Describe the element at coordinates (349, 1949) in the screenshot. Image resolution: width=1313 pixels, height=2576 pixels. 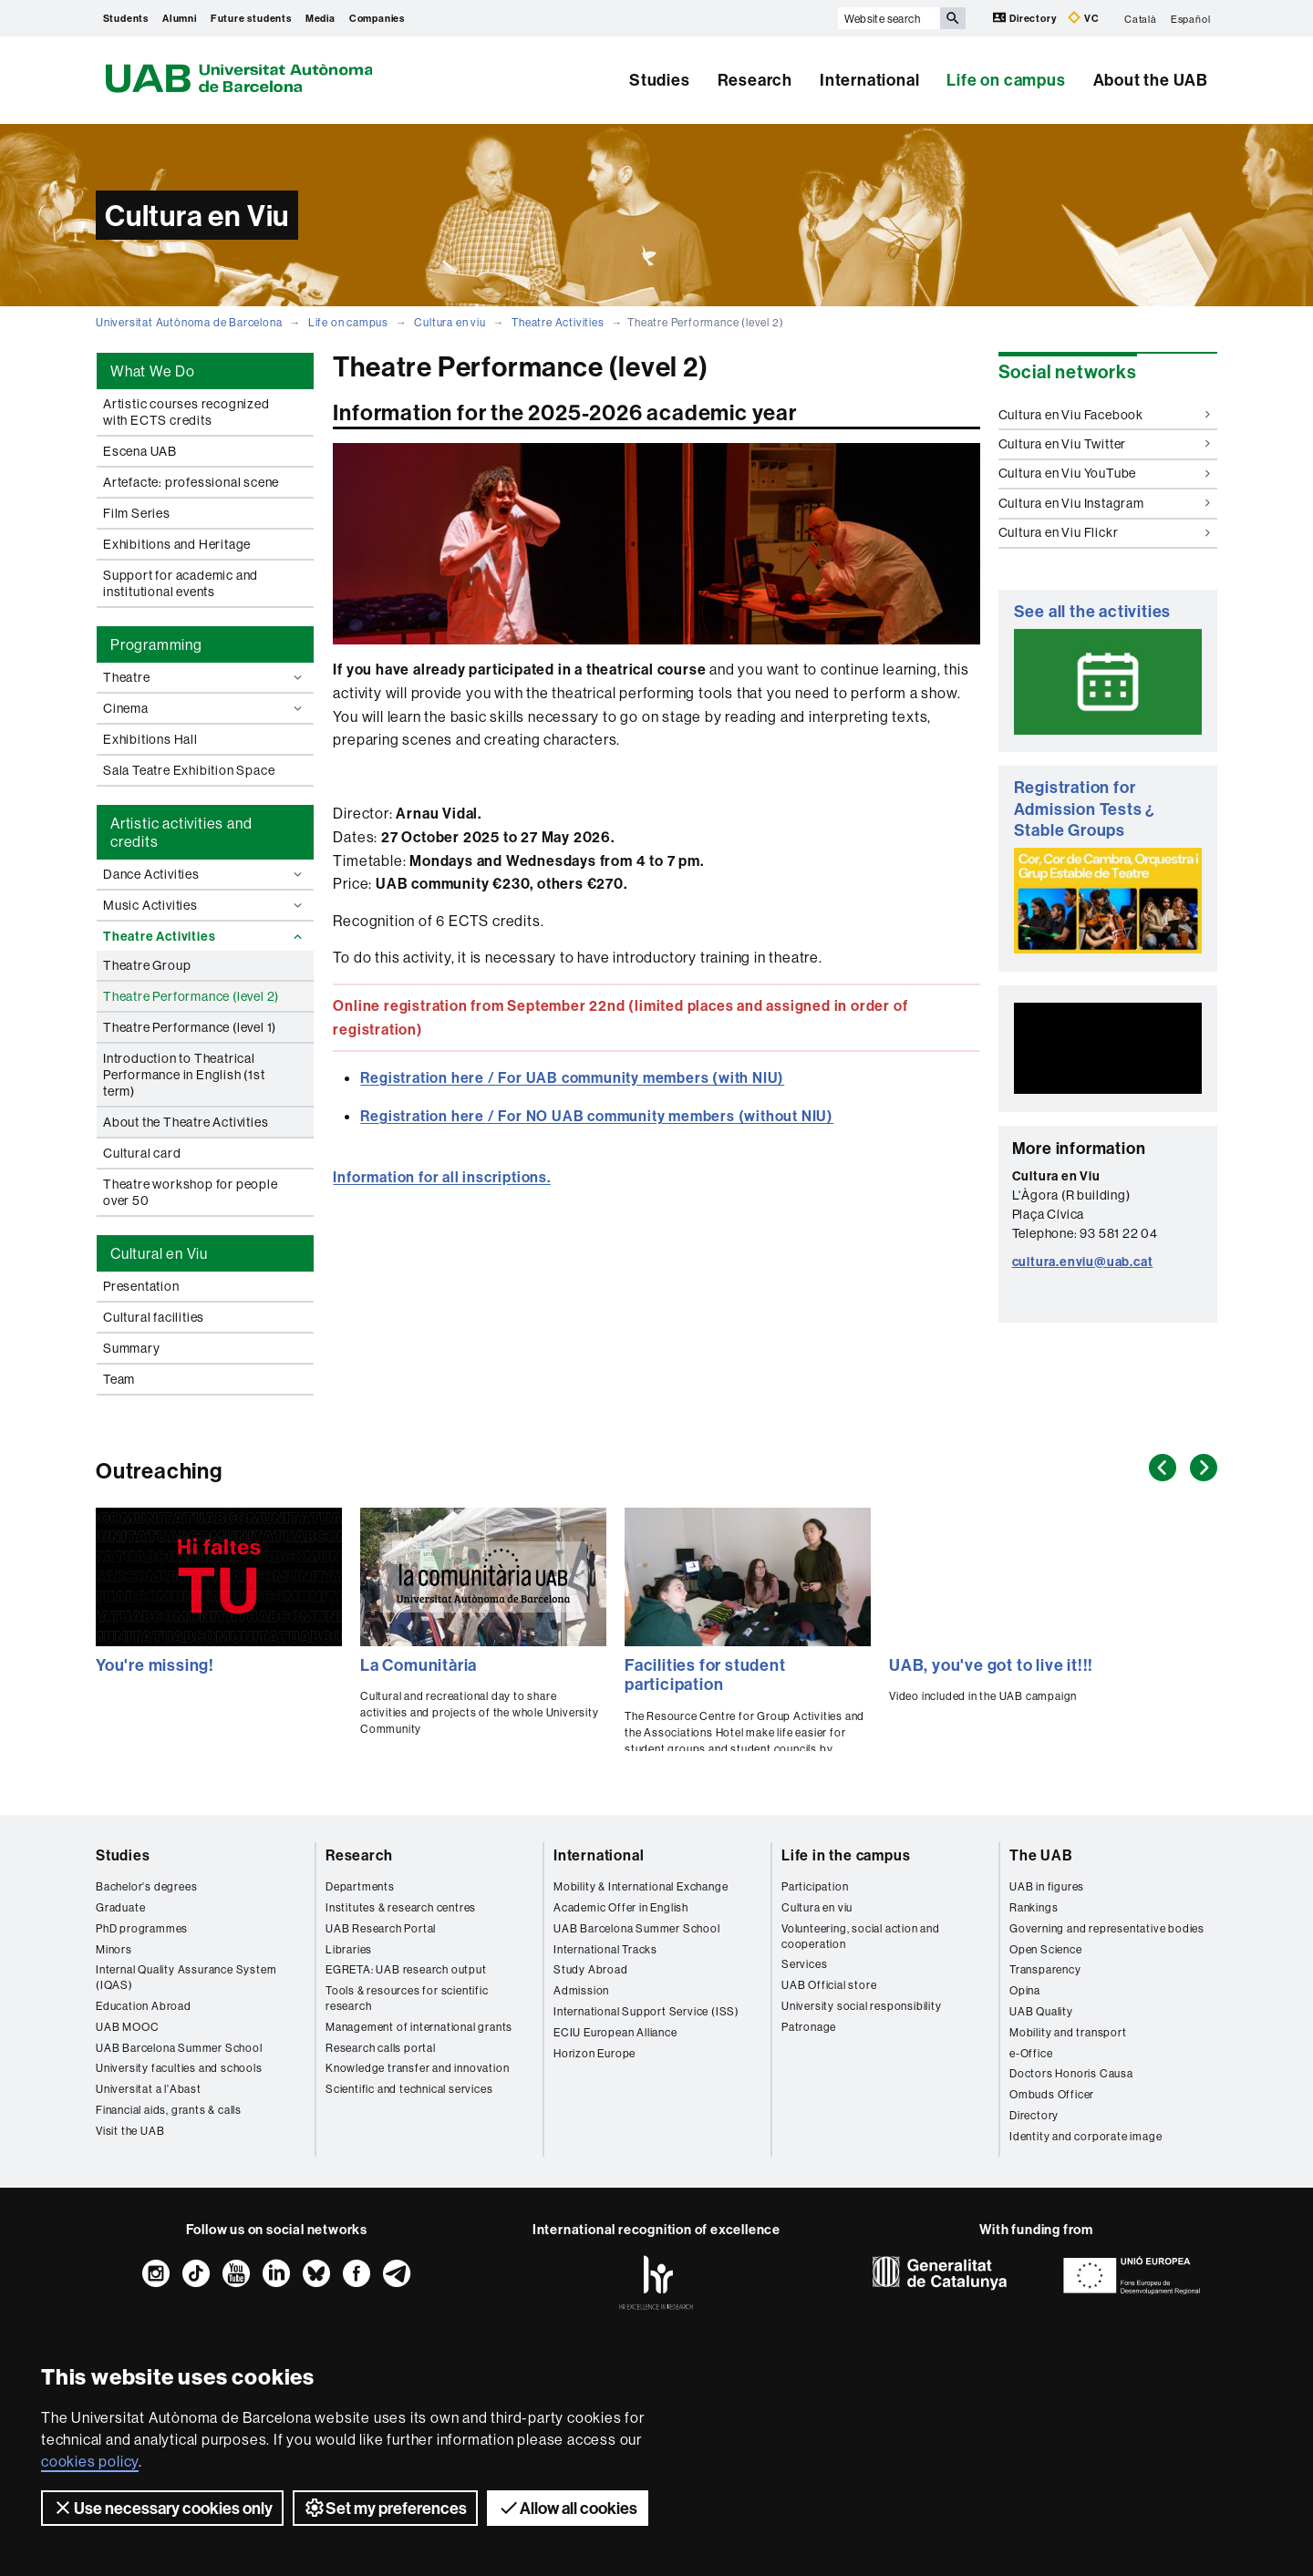
I see `Libraries` at that location.